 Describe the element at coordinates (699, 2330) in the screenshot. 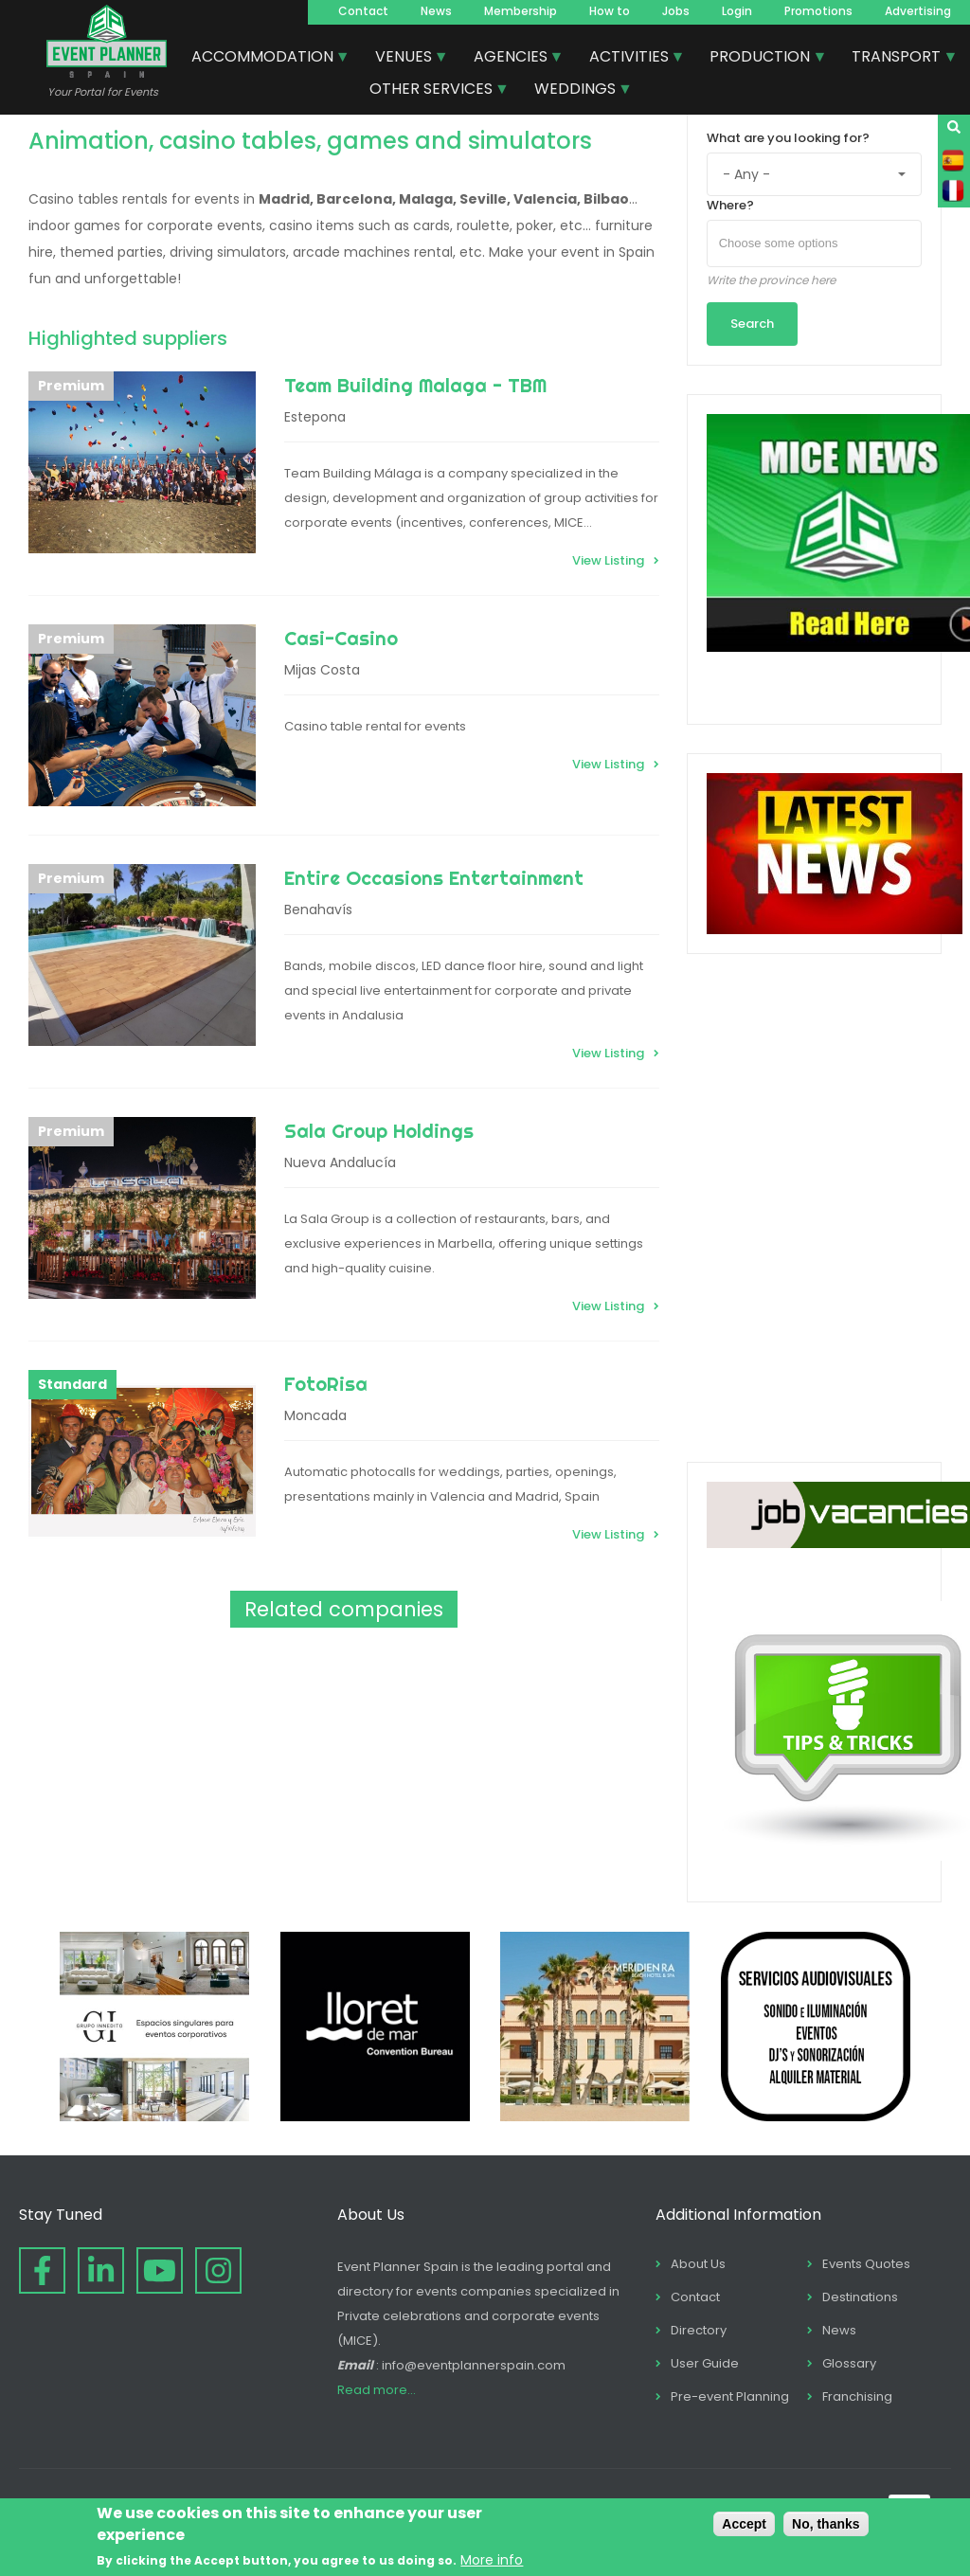

I see `Directory` at that location.